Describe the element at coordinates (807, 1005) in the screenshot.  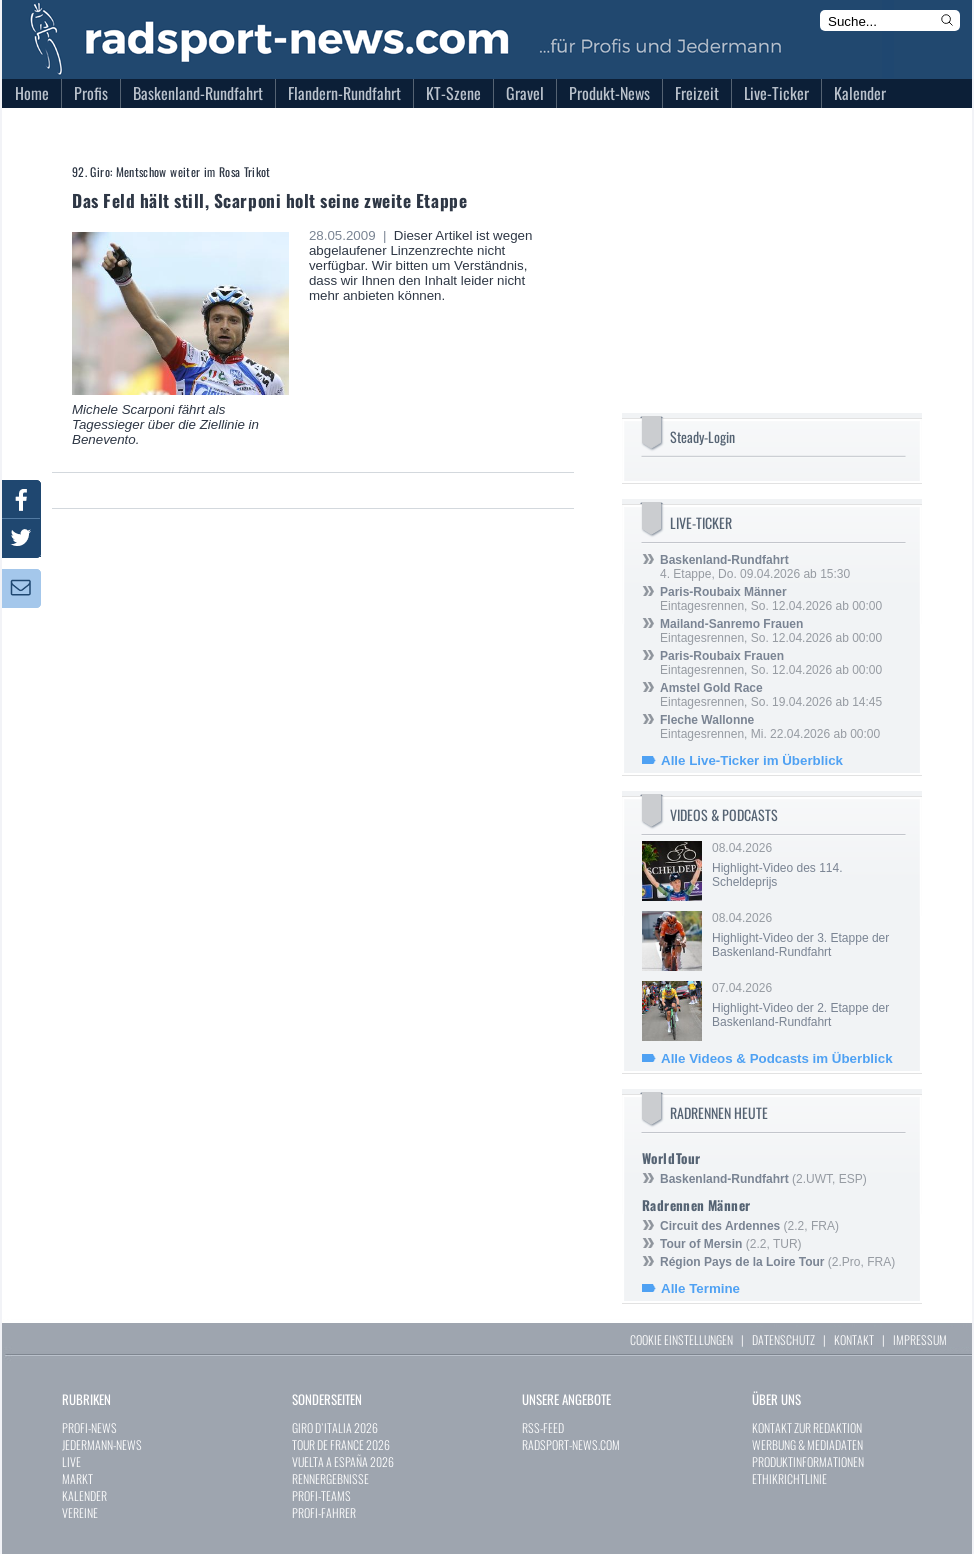
I see `07.04.2026` at that location.